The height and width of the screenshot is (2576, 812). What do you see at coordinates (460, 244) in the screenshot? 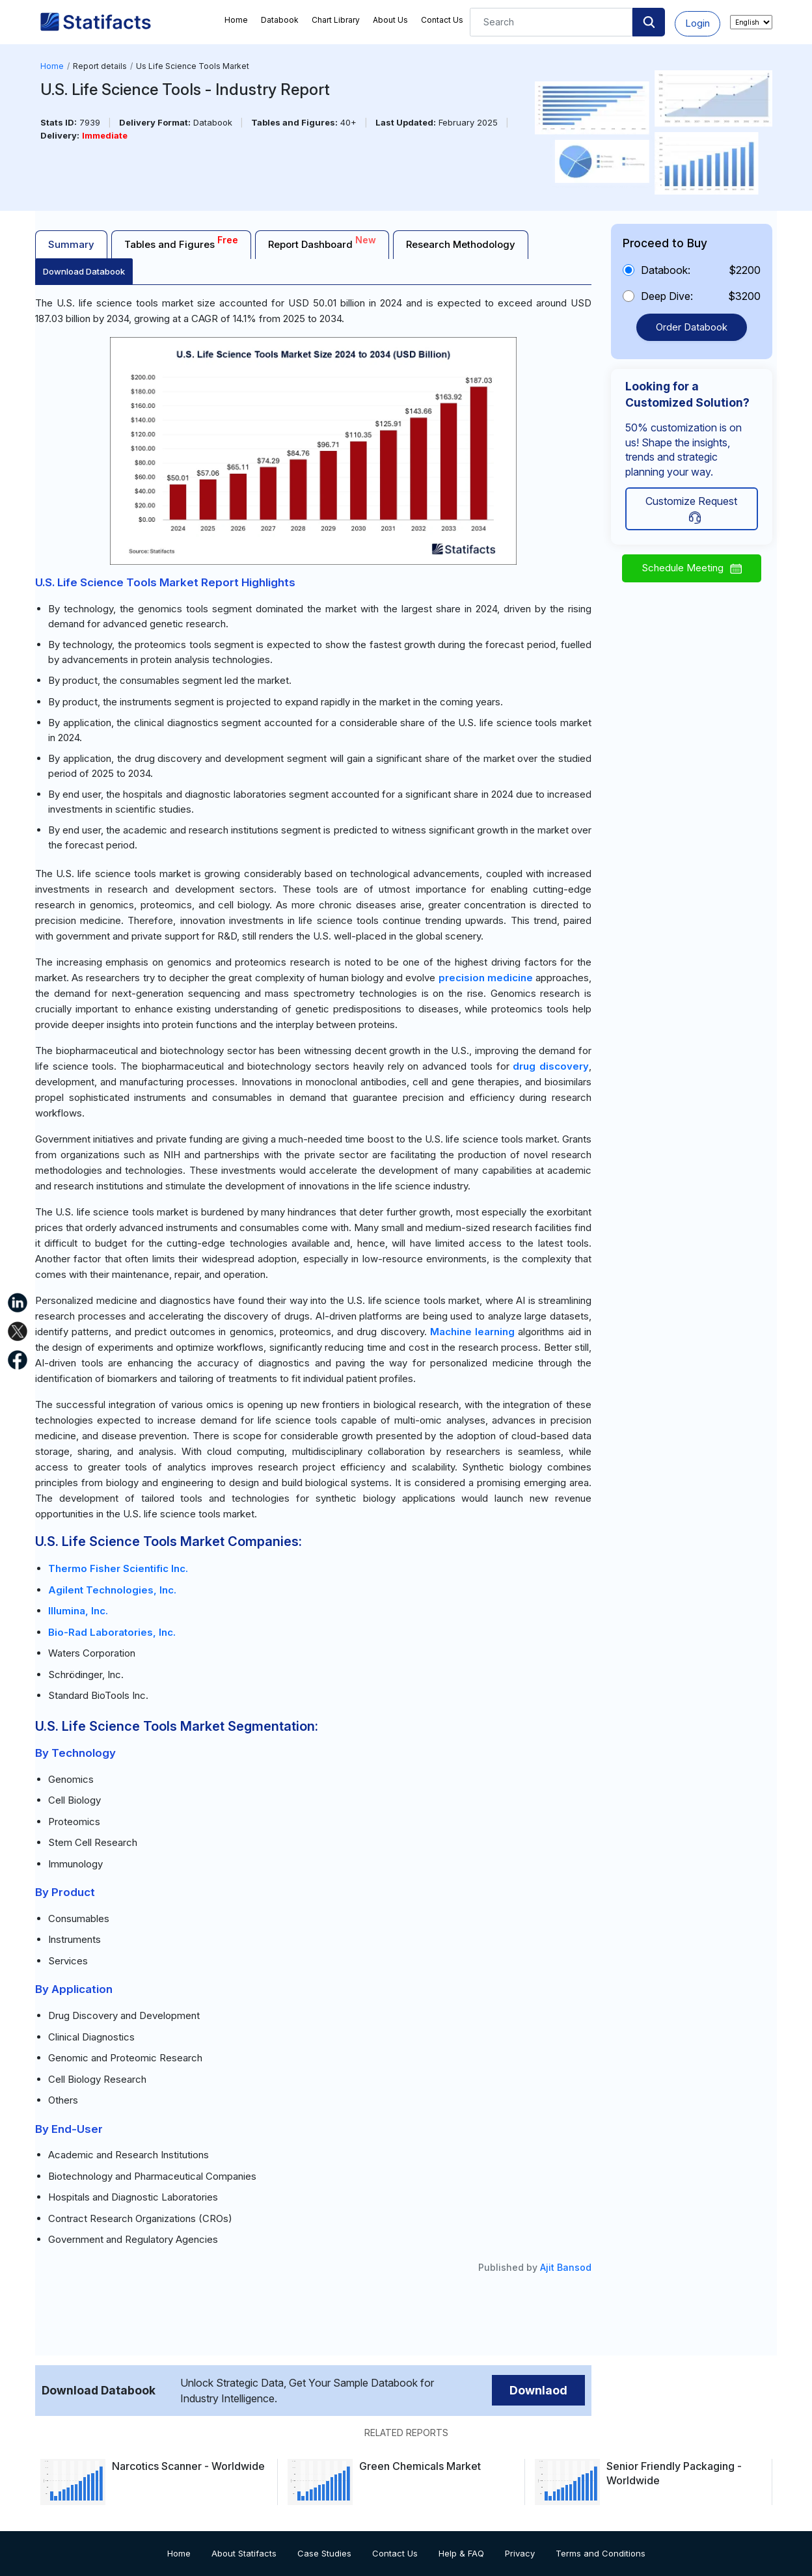
I see `Research Methodology [tab]` at bounding box center [460, 244].